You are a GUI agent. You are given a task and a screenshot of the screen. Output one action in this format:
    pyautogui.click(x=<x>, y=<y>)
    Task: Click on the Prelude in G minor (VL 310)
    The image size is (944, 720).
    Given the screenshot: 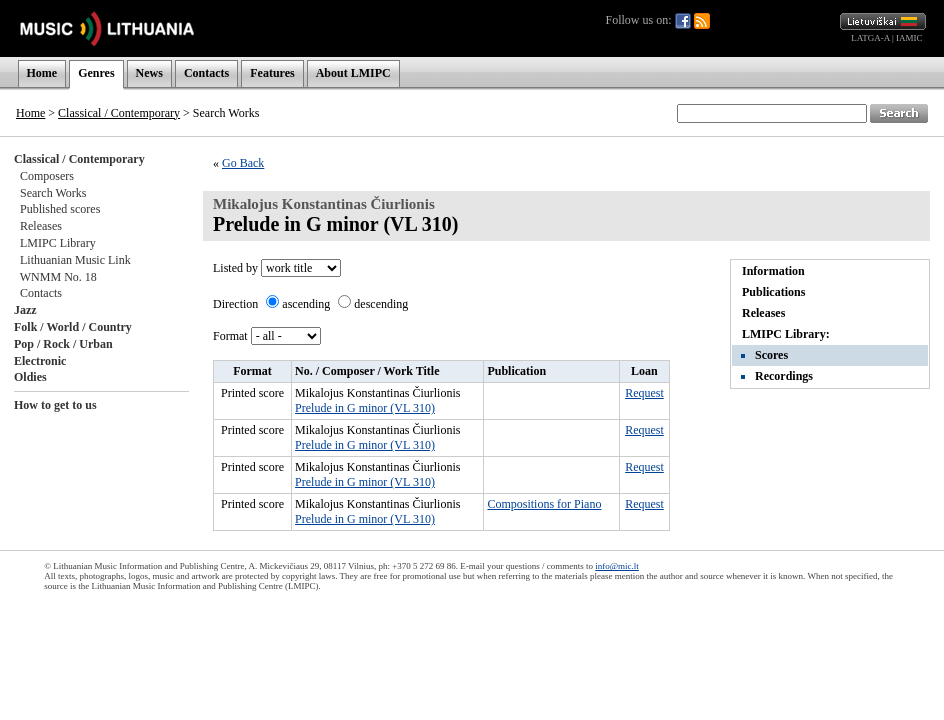 What is the action you would take?
    pyautogui.click(x=365, y=408)
    